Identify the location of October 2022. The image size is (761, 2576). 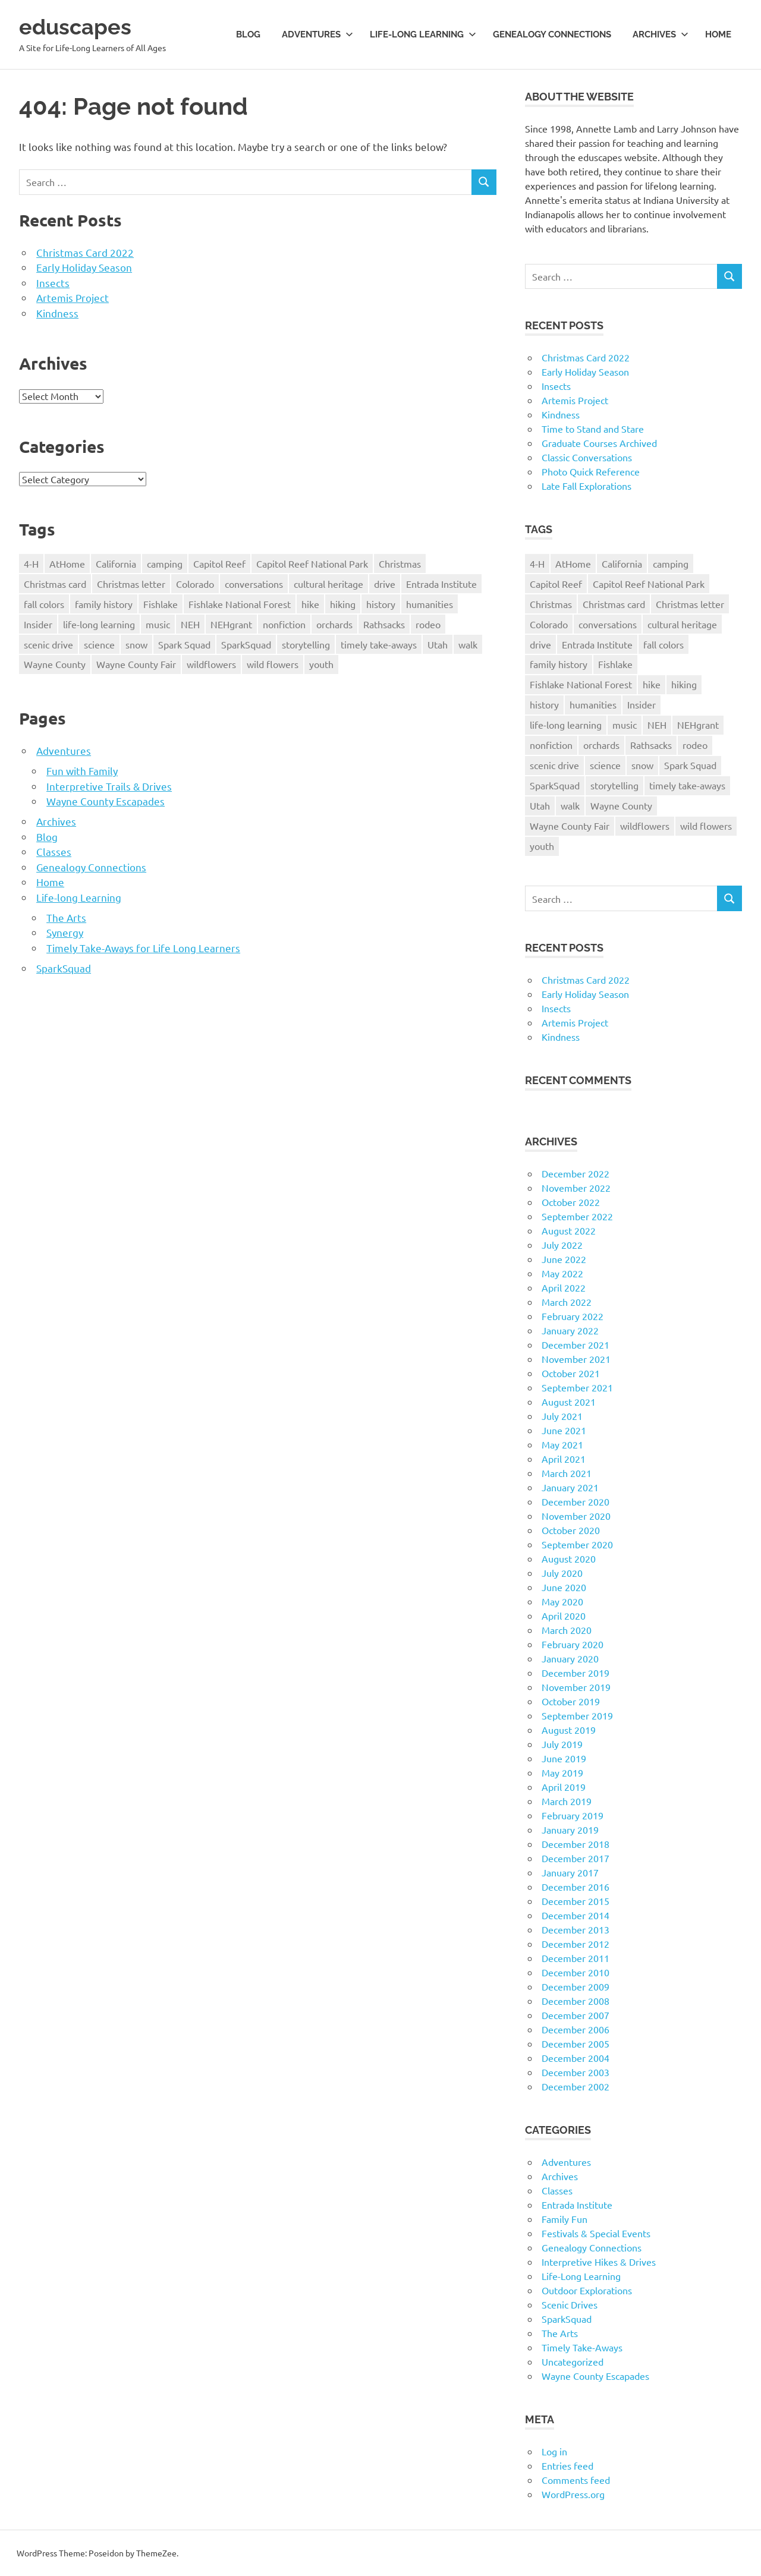
(571, 1202).